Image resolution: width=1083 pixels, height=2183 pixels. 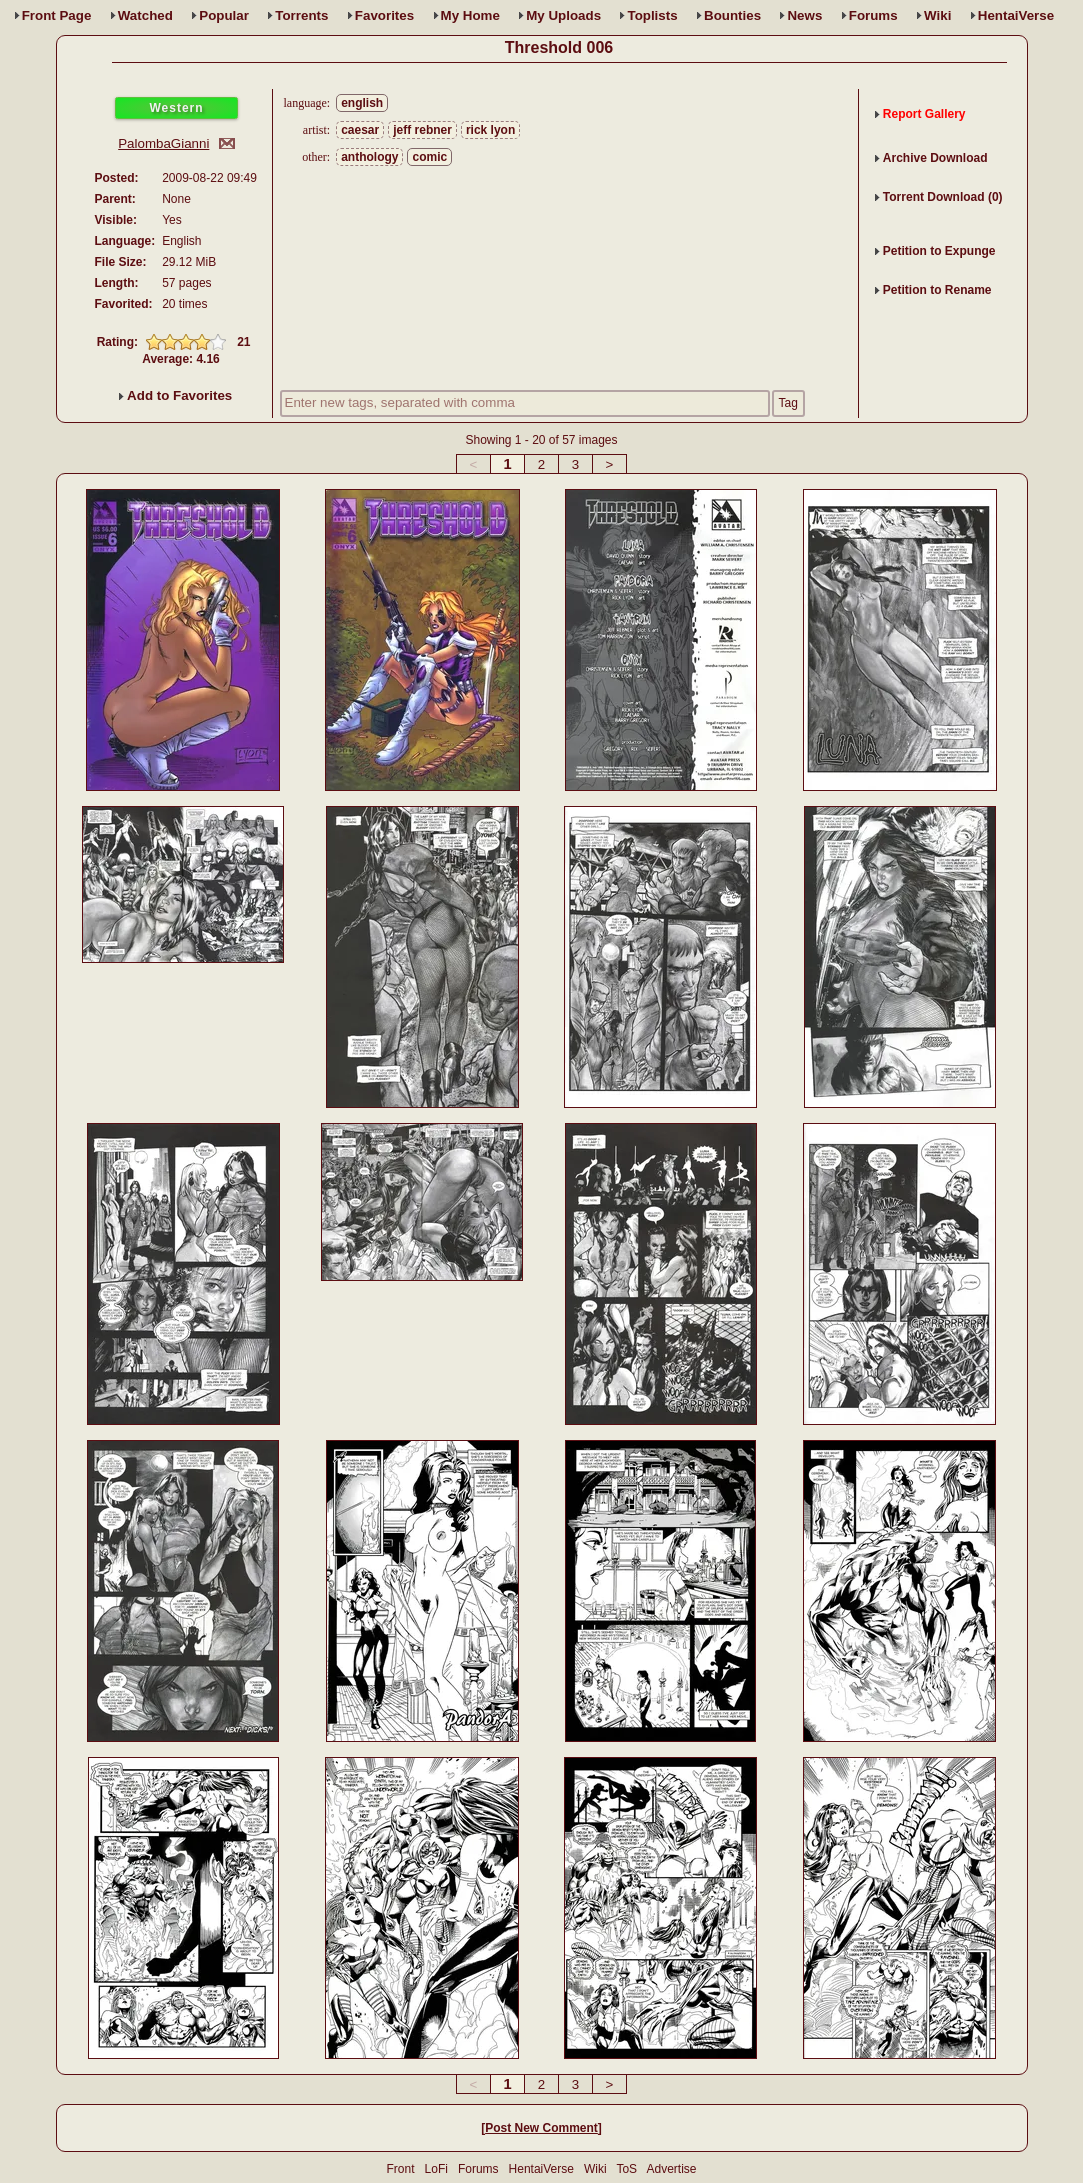 I want to click on anthology, so click(x=369, y=157).